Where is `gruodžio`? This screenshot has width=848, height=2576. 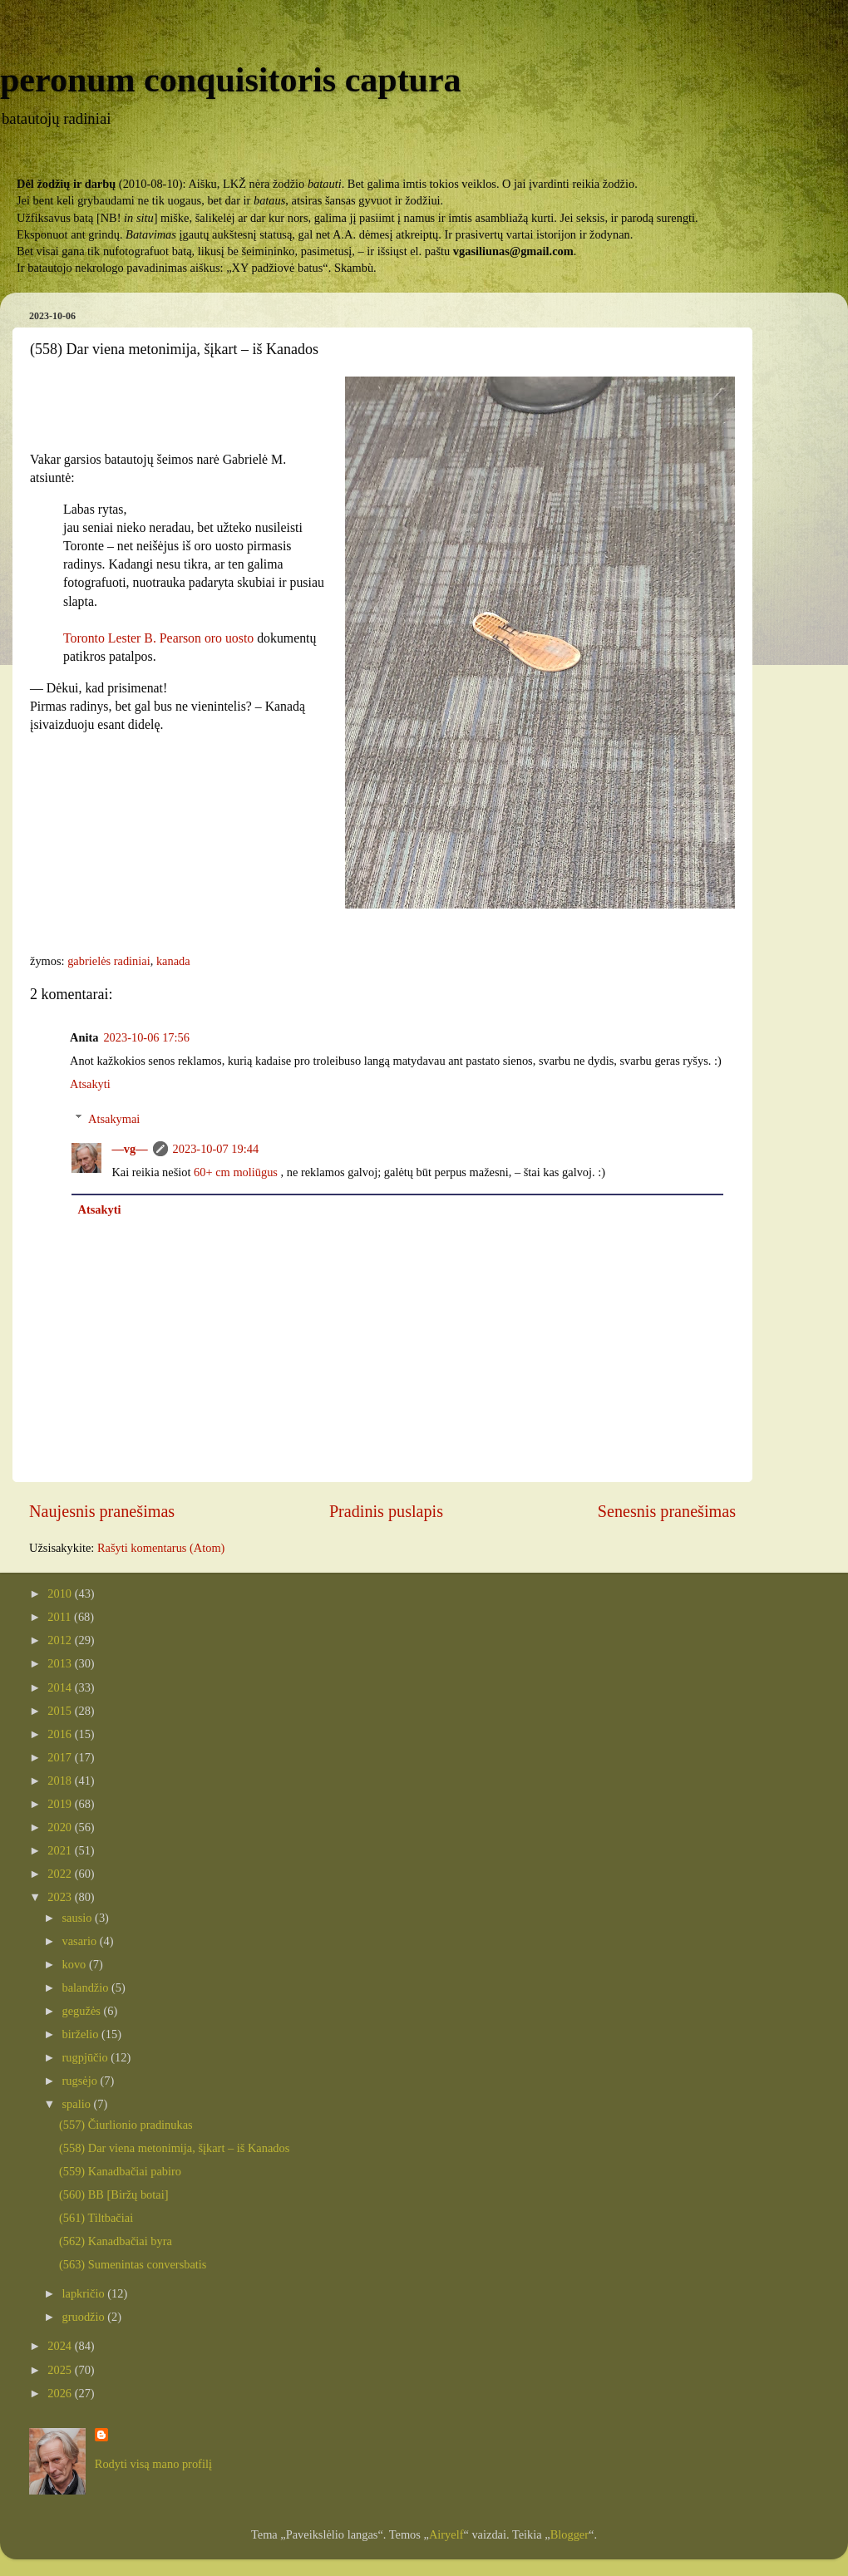 gruodžio is located at coordinates (85, 2316).